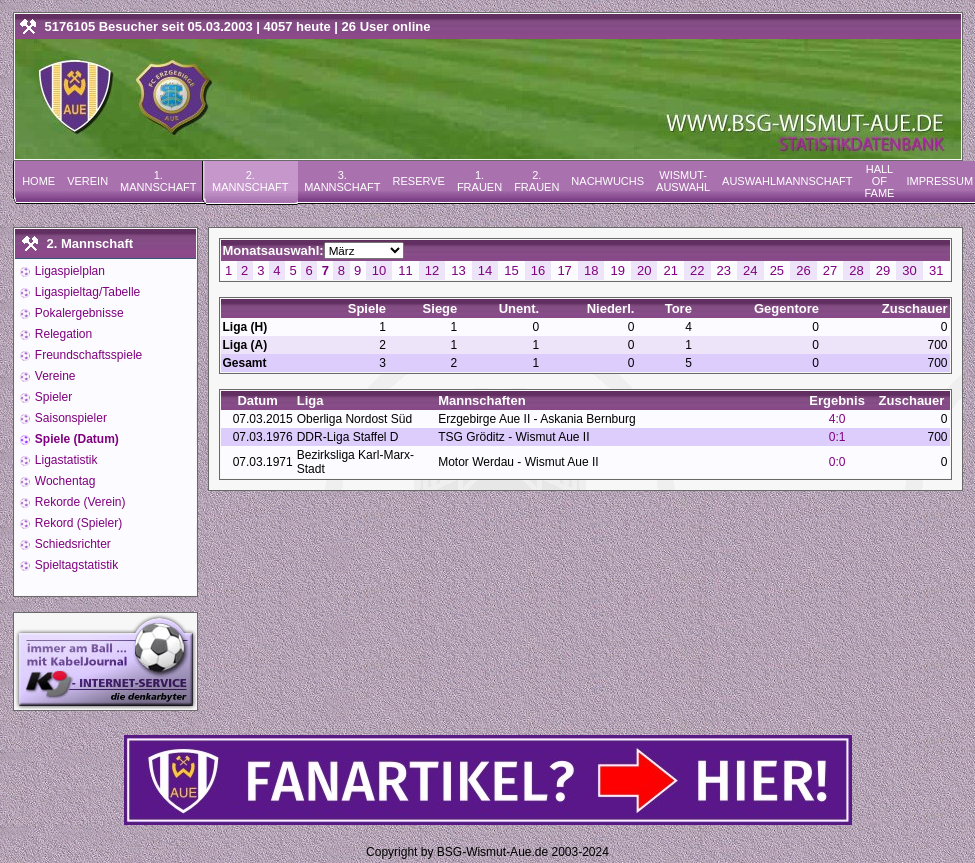 Image resolution: width=975 pixels, height=863 pixels. I want to click on 29, so click(883, 270).